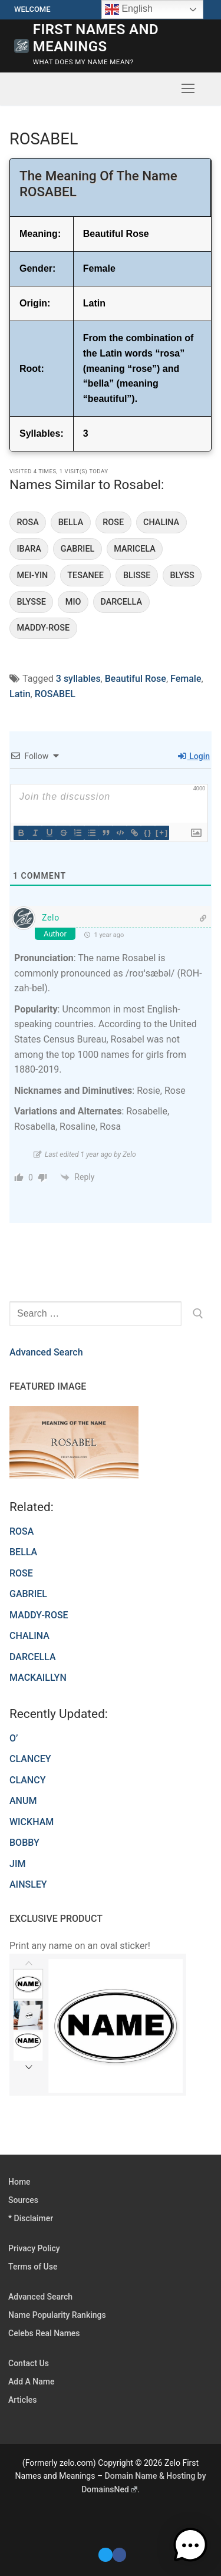 The width and height of the screenshot is (221, 2576). Describe the element at coordinates (96, 38) in the screenshot. I see `First Names and Meanings` at that location.